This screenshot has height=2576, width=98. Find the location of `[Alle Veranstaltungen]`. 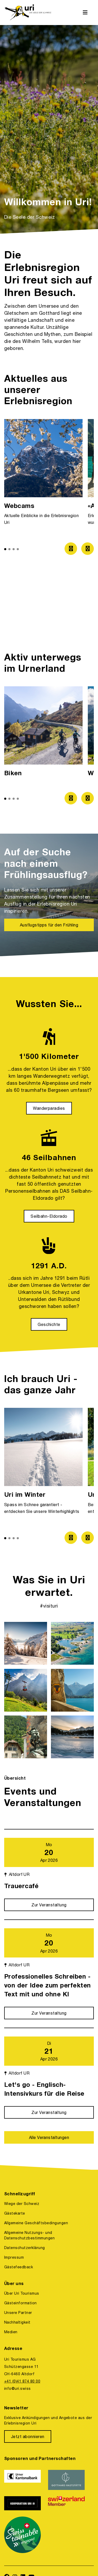

[Alle Veranstaltungen] is located at coordinates (49, 2137).